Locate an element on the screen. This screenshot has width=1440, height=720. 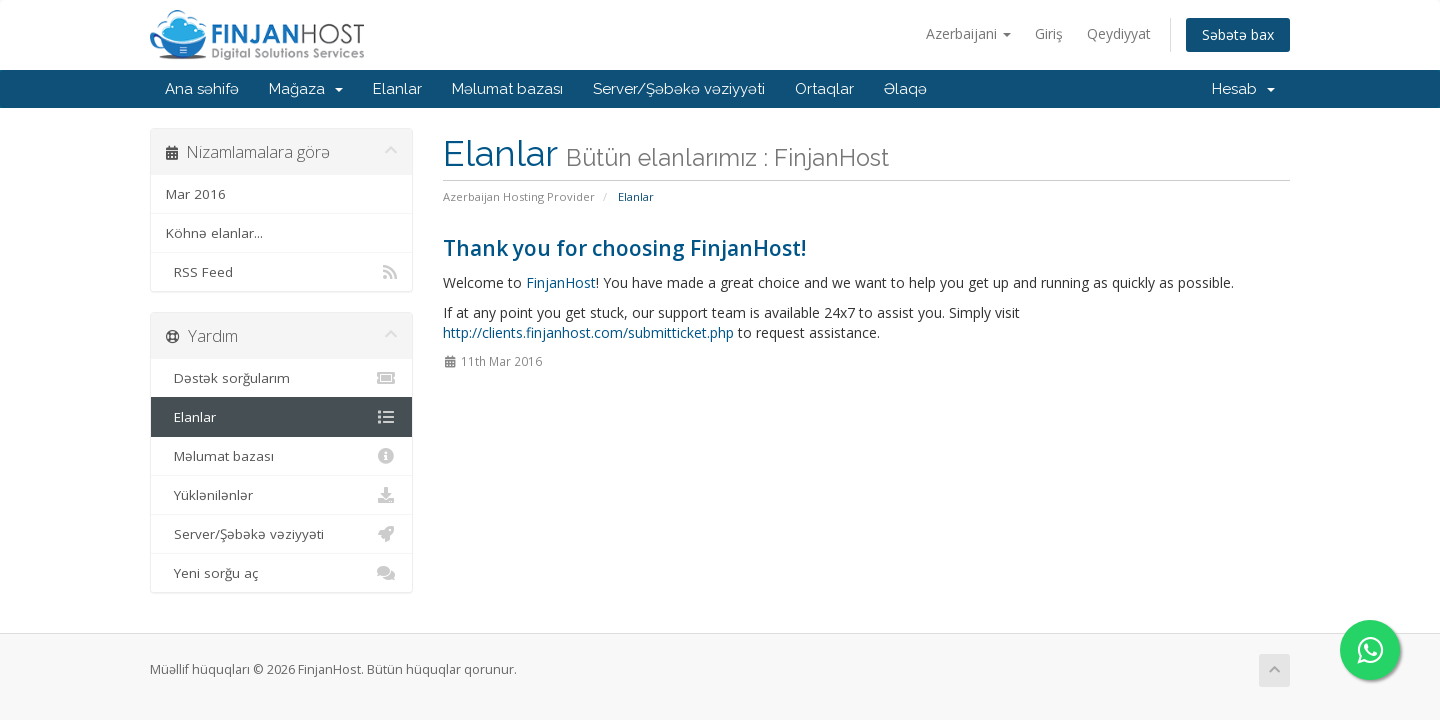
Köhnə elanlar... is located at coordinates (214, 233).